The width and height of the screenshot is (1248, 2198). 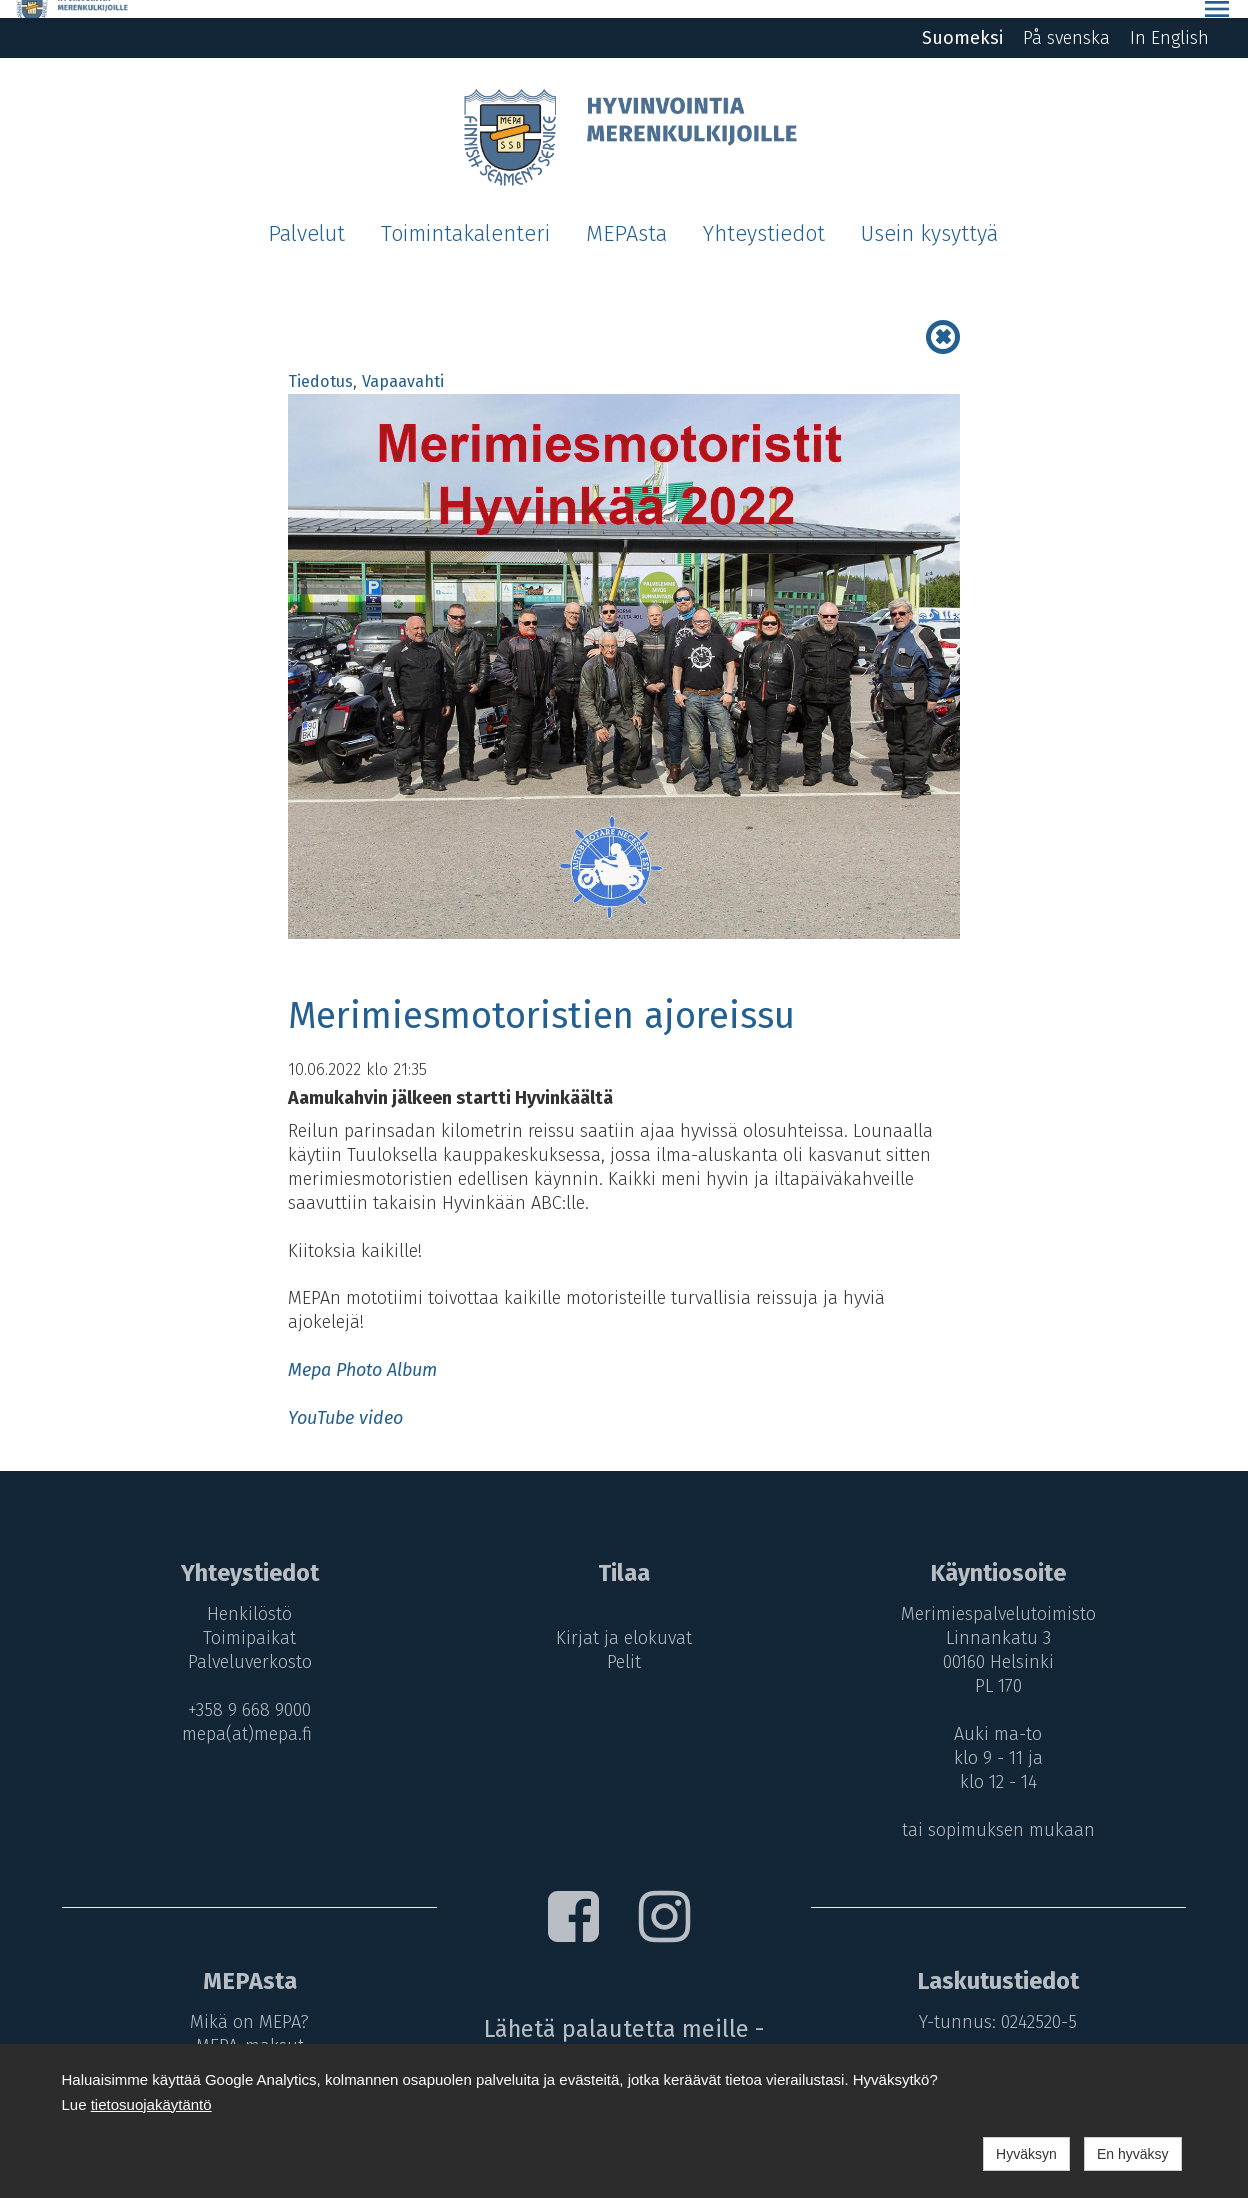 What do you see at coordinates (1169, 20) in the screenshot?
I see `In English` at bounding box center [1169, 20].